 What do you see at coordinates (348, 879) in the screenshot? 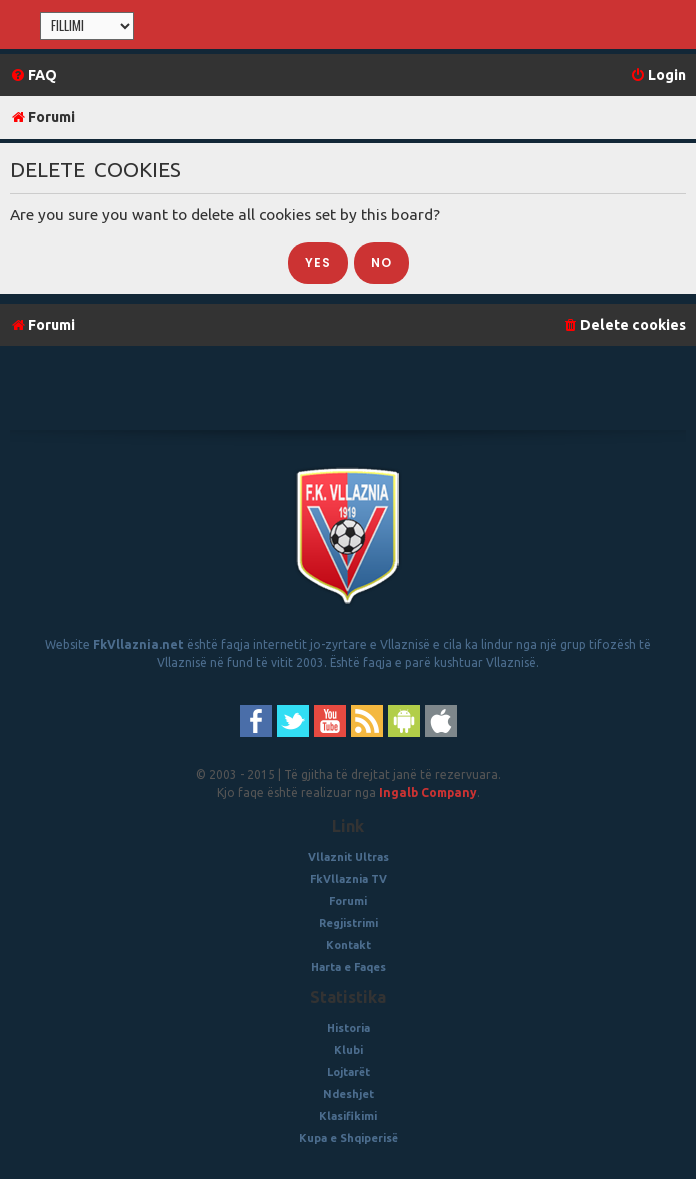
I see `FkVllaznia TV` at bounding box center [348, 879].